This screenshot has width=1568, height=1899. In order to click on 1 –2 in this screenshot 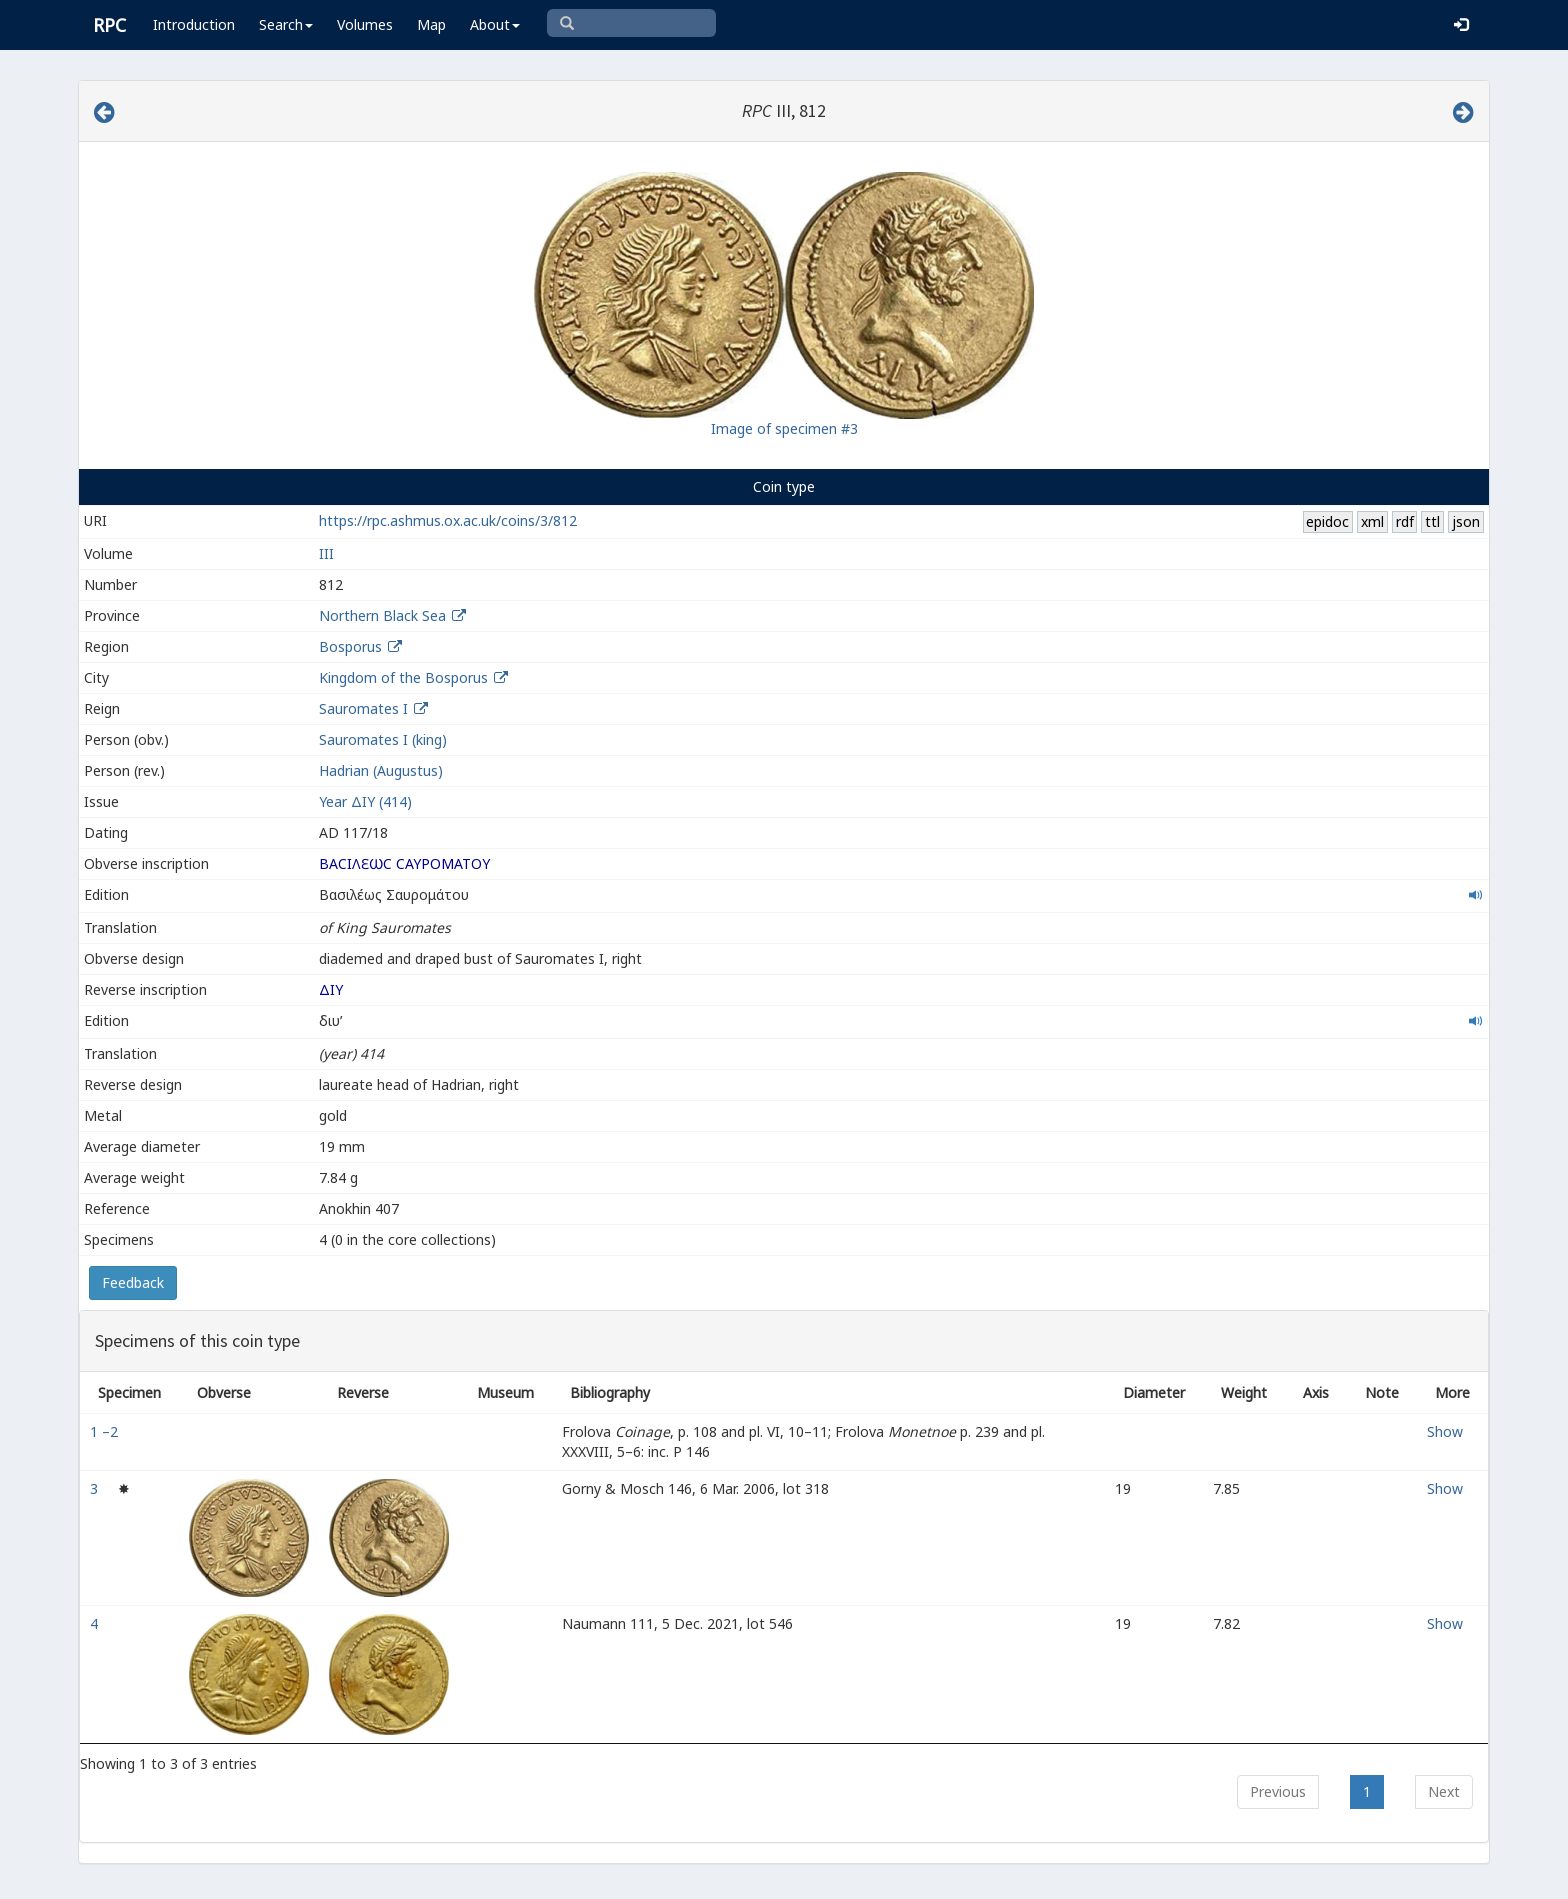, I will do `click(106, 1431)`.